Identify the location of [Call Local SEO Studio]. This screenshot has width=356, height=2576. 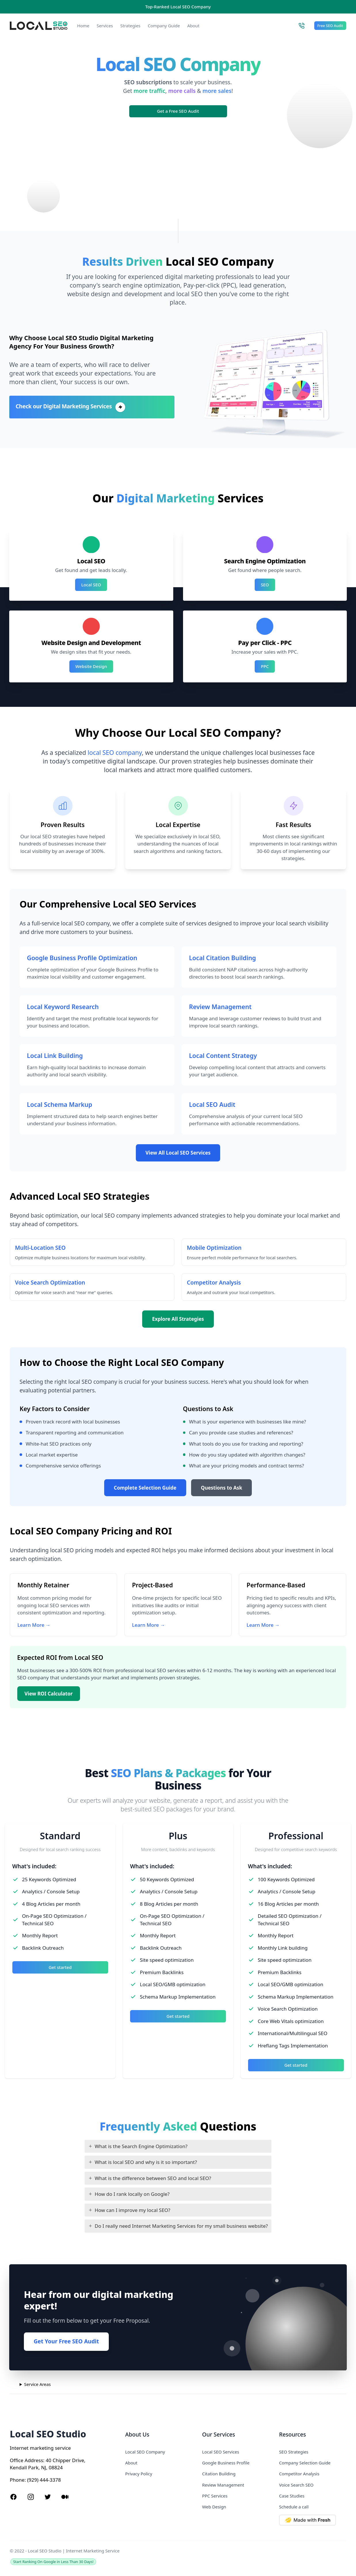
(301, 25).